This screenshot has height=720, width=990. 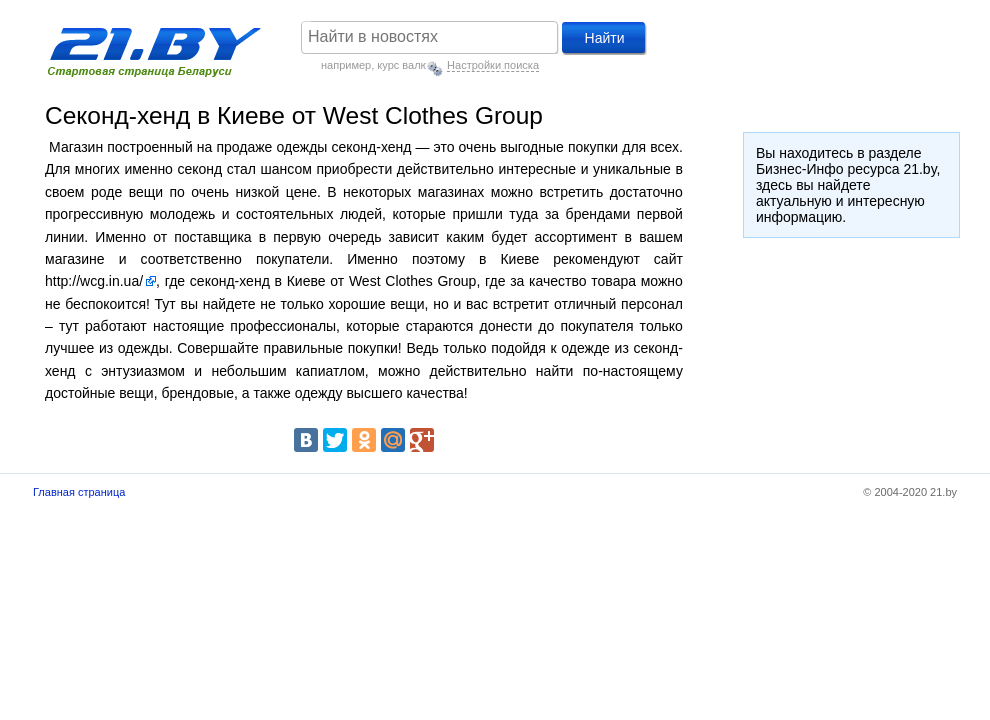 What do you see at coordinates (79, 492) in the screenshot?
I see `Главная страница` at bounding box center [79, 492].